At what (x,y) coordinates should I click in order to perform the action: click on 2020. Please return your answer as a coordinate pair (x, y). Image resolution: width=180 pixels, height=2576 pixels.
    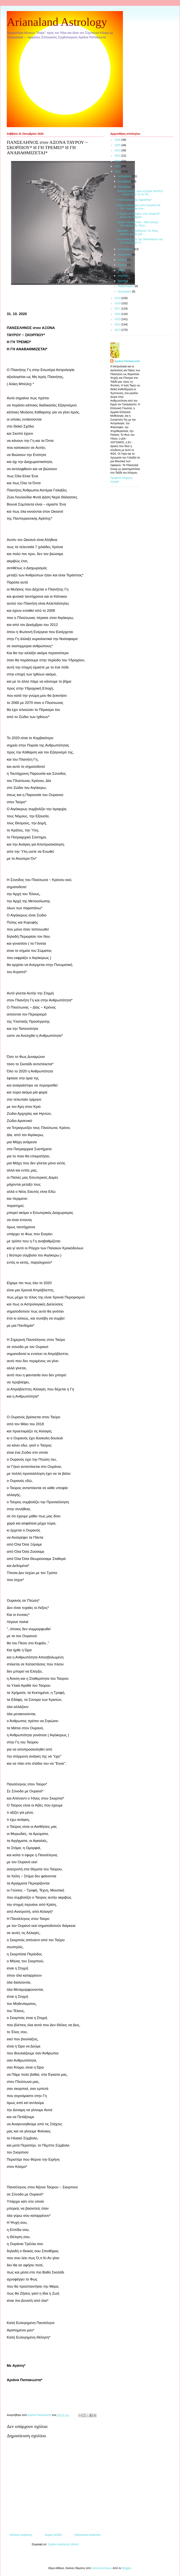
    Looking at the image, I should click on (118, 171).